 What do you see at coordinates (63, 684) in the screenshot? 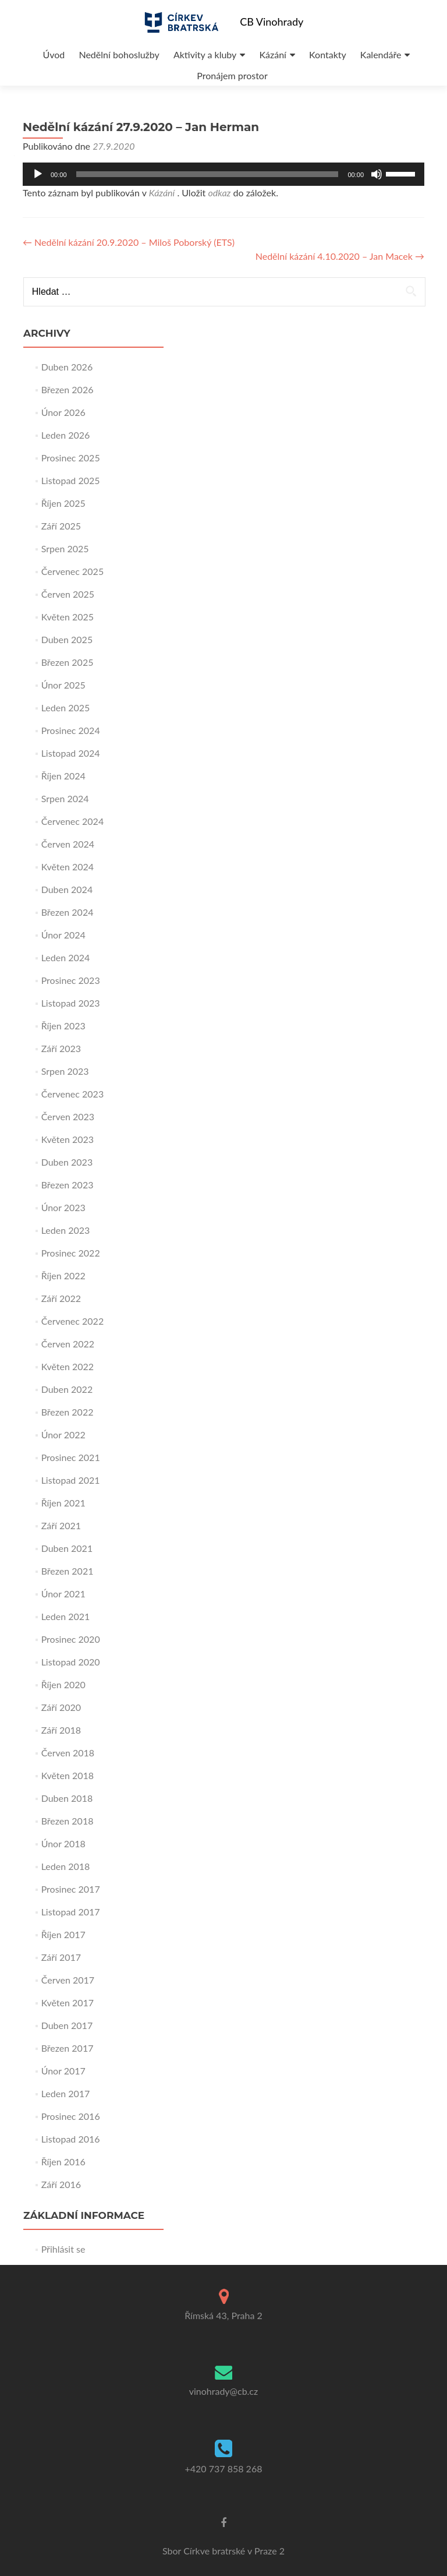
I see `Únor 2025` at bounding box center [63, 684].